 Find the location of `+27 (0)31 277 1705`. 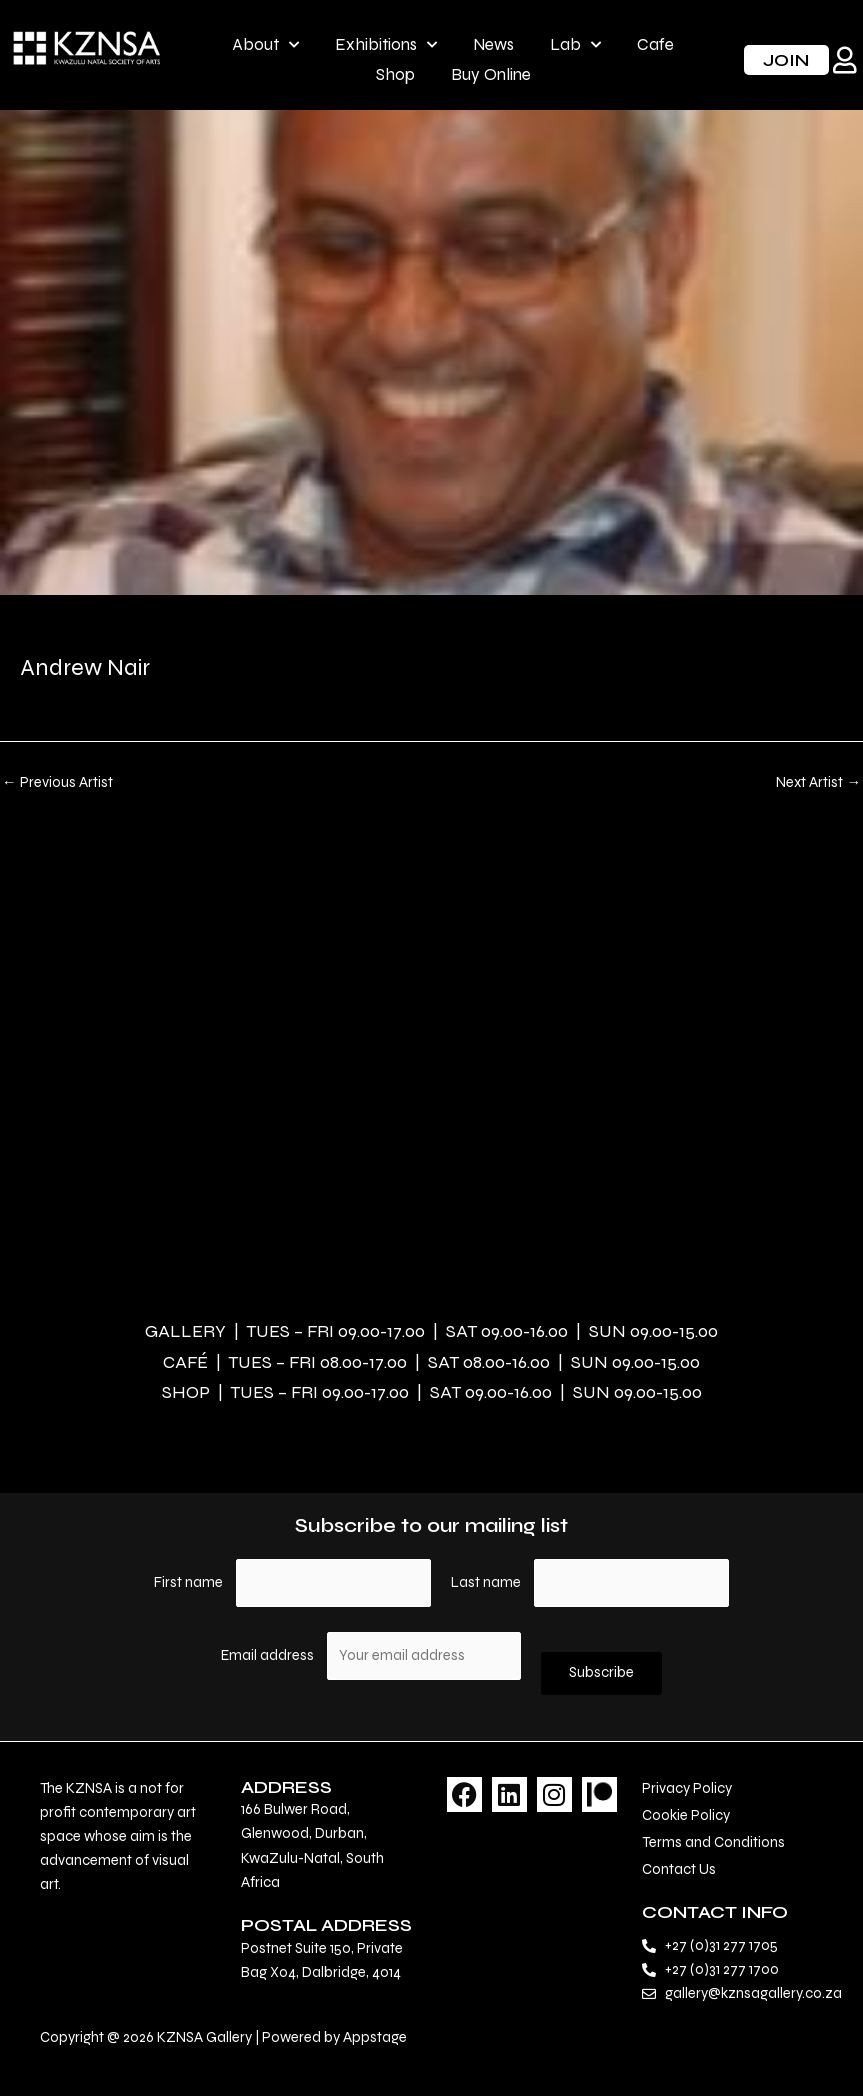

+27 (0)31 277 1705 is located at coordinates (721, 1945).